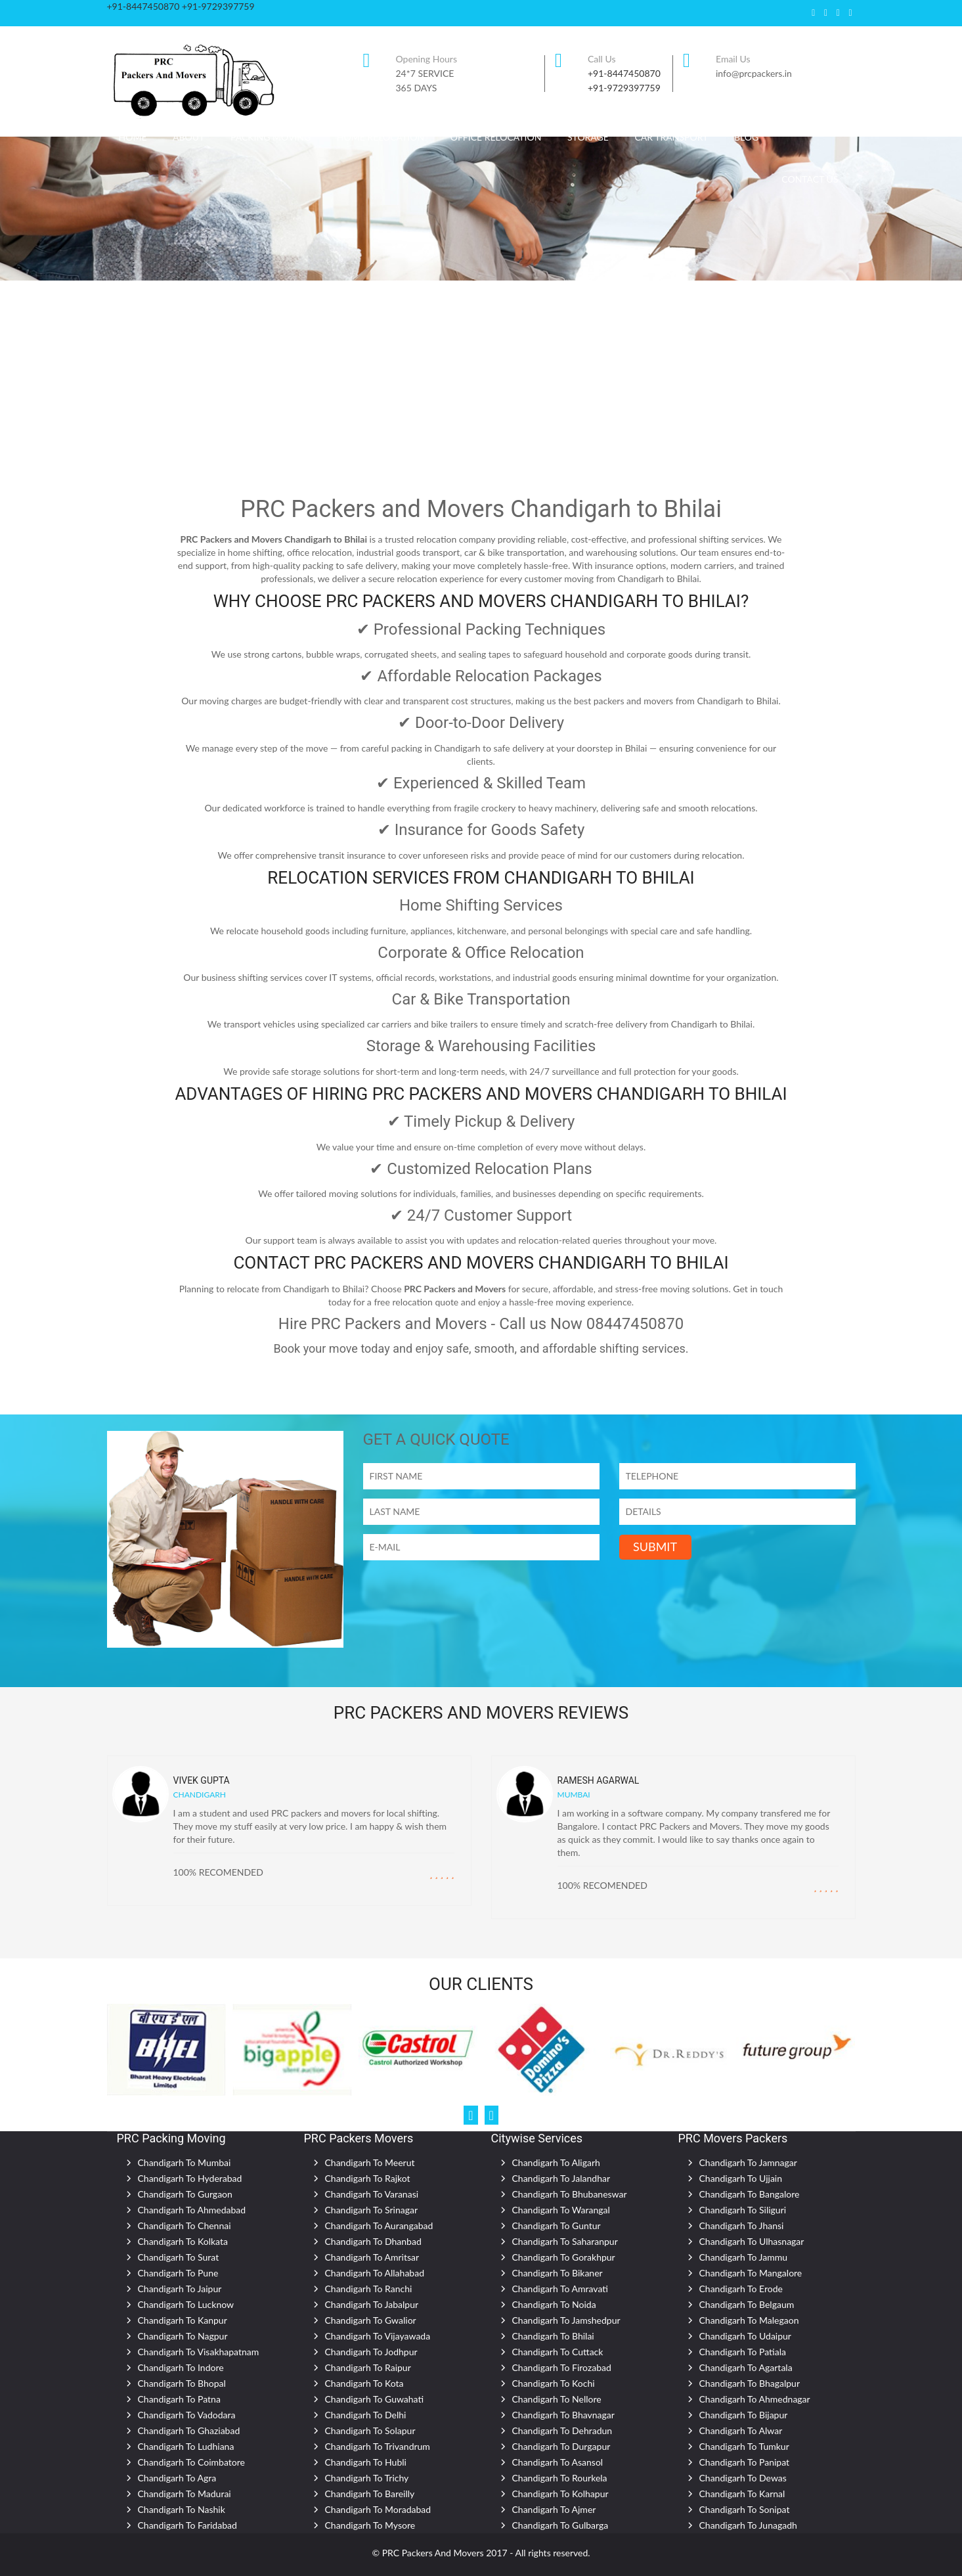 This screenshot has width=962, height=2576. Describe the element at coordinates (368, 2367) in the screenshot. I see `Chandigarh To Raipur` at that location.